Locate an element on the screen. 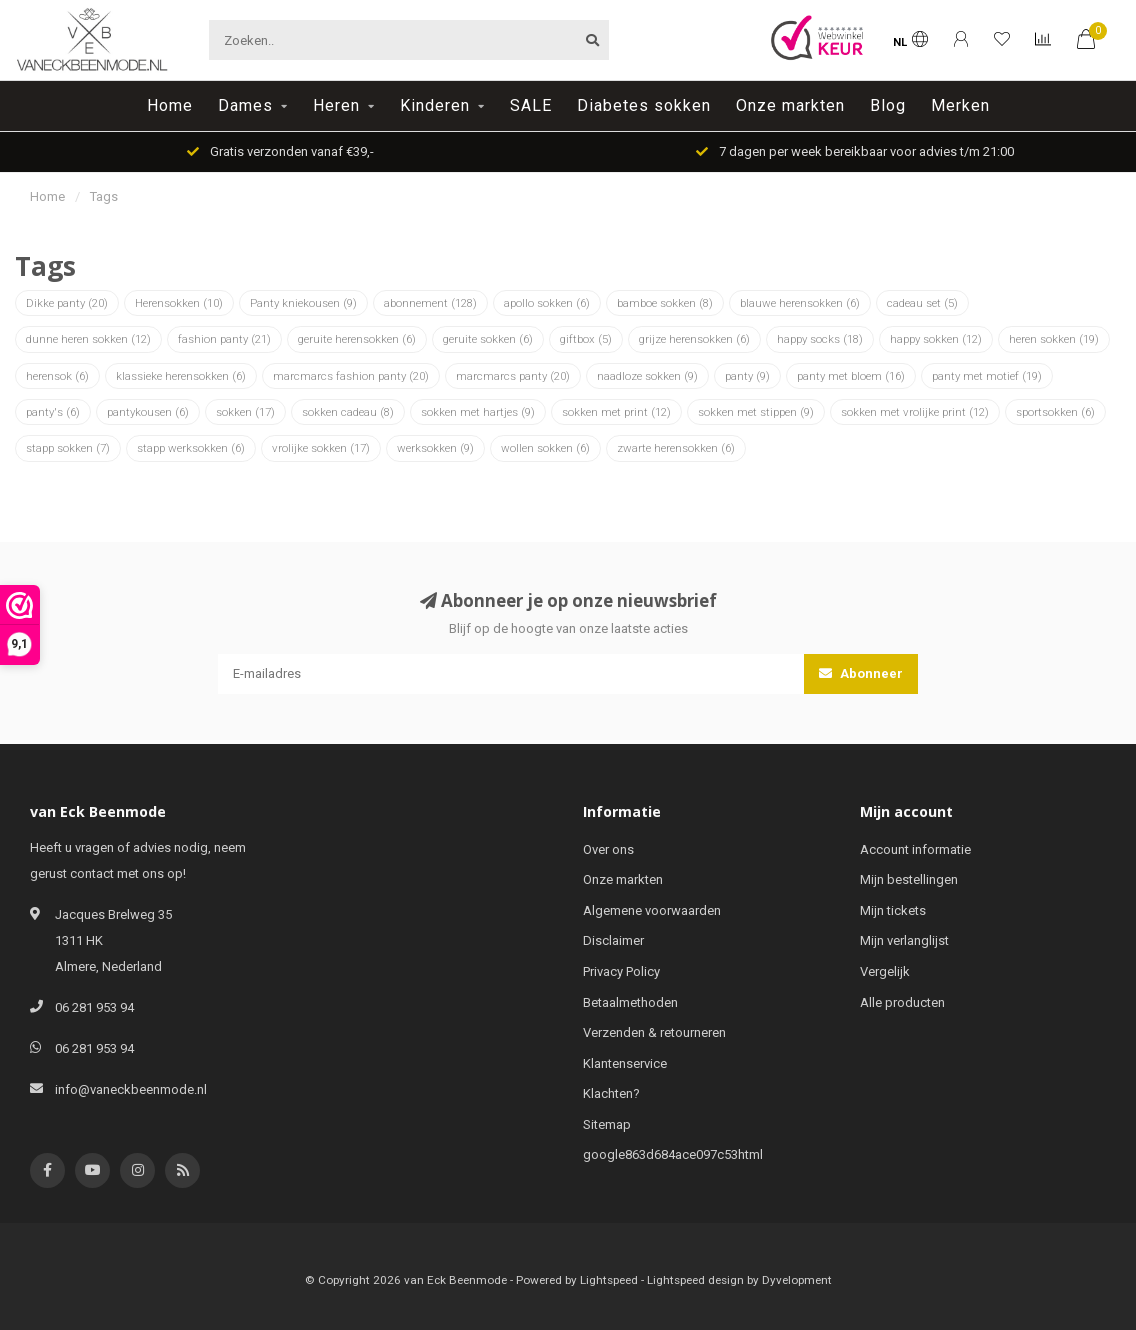  panty is located at coordinates (747, 376).